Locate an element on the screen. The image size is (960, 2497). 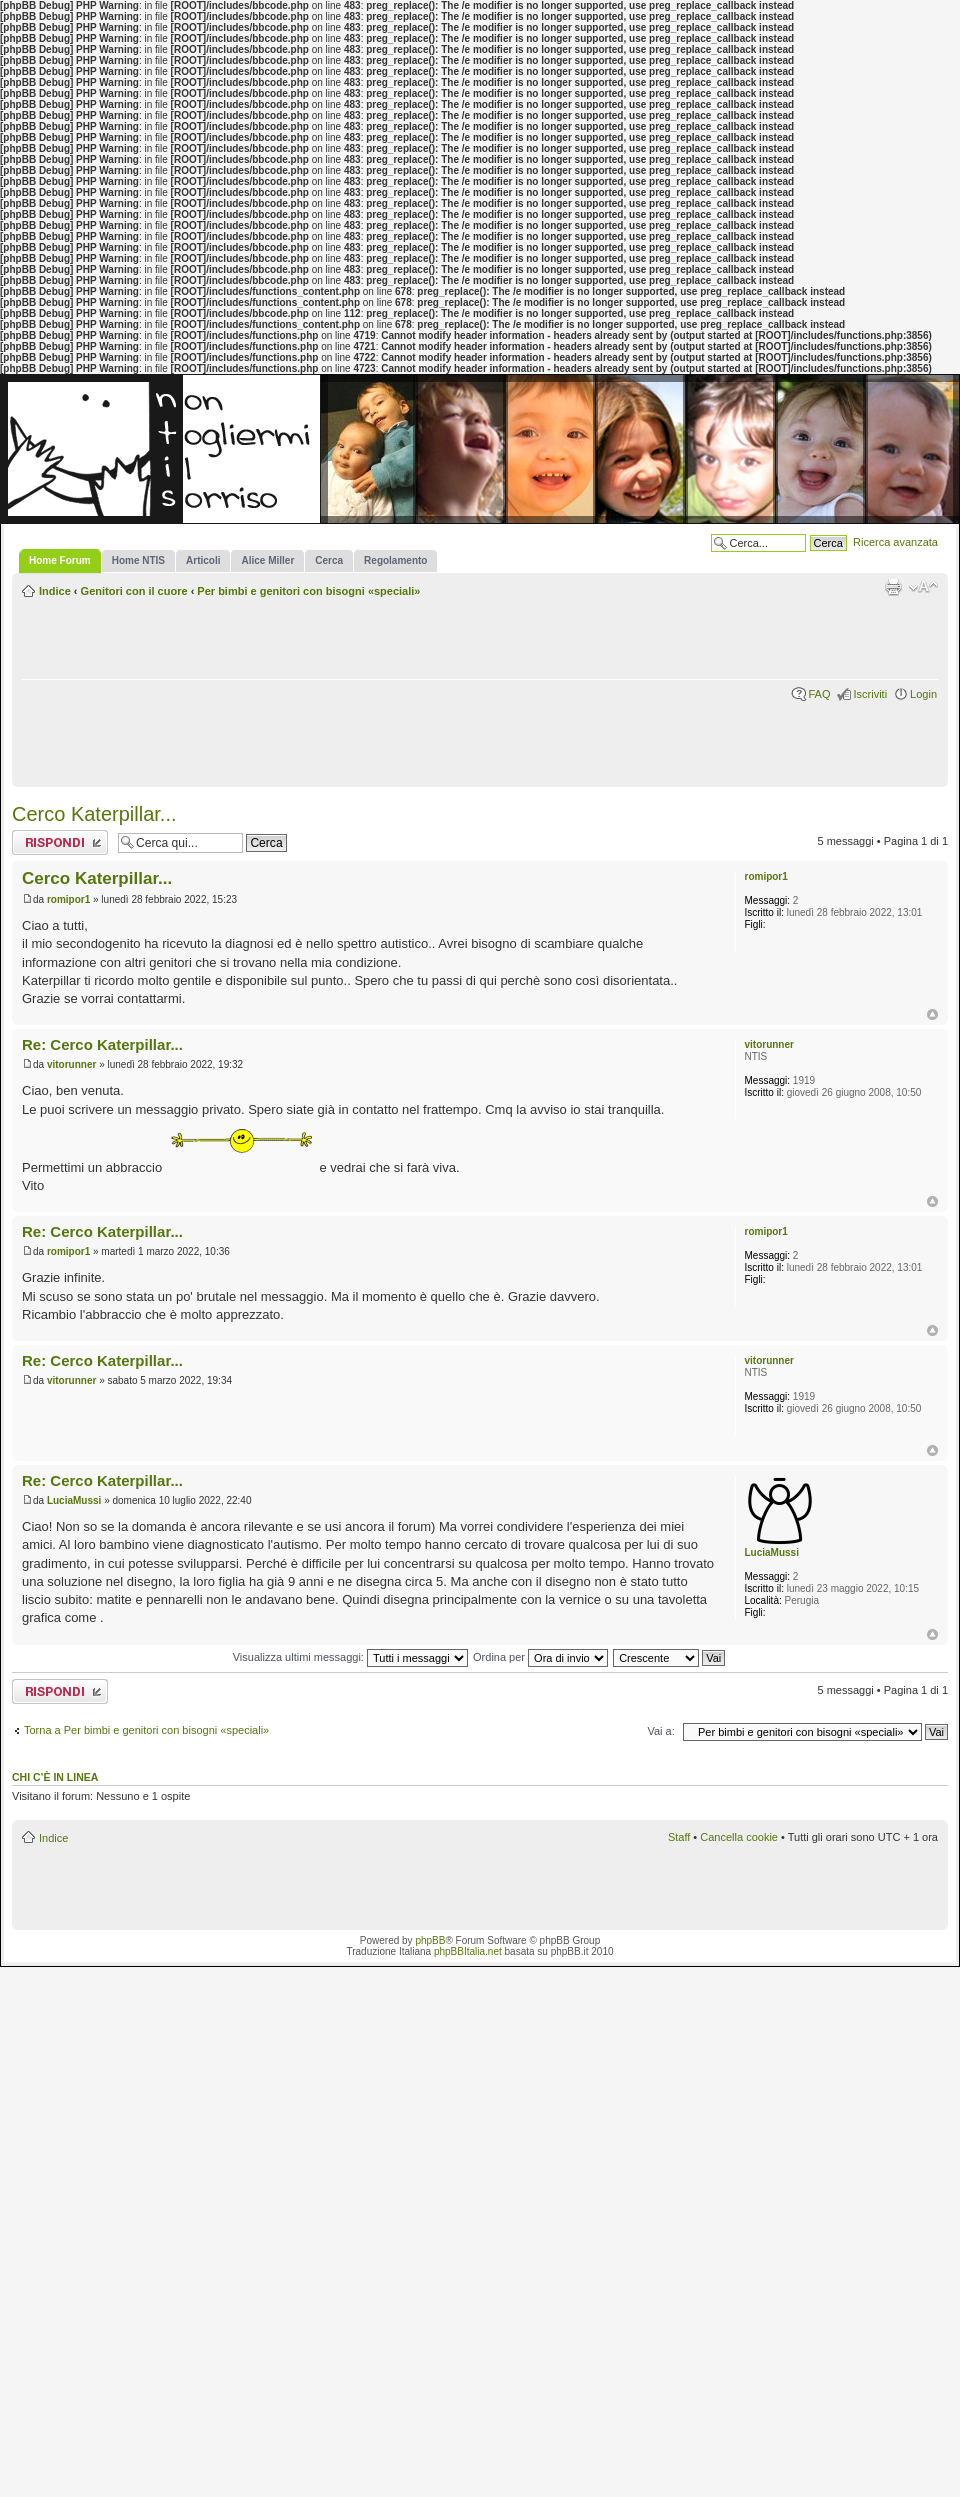
phpBBItalia.net is located at coordinates (468, 1951).